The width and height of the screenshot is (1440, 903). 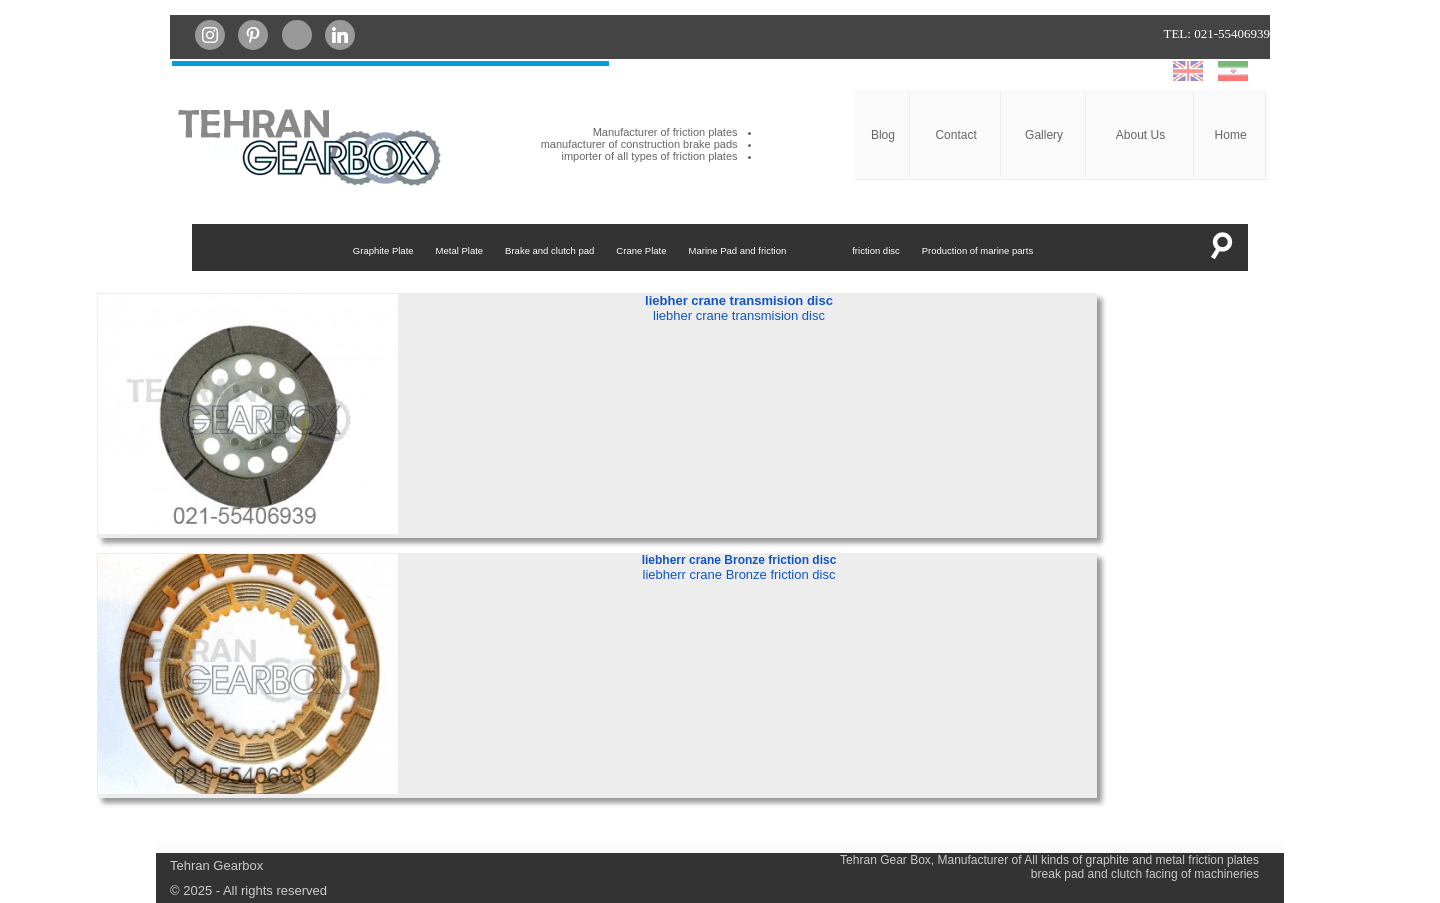 What do you see at coordinates (1140, 135) in the screenshot?
I see `About Us` at bounding box center [1140, 135].